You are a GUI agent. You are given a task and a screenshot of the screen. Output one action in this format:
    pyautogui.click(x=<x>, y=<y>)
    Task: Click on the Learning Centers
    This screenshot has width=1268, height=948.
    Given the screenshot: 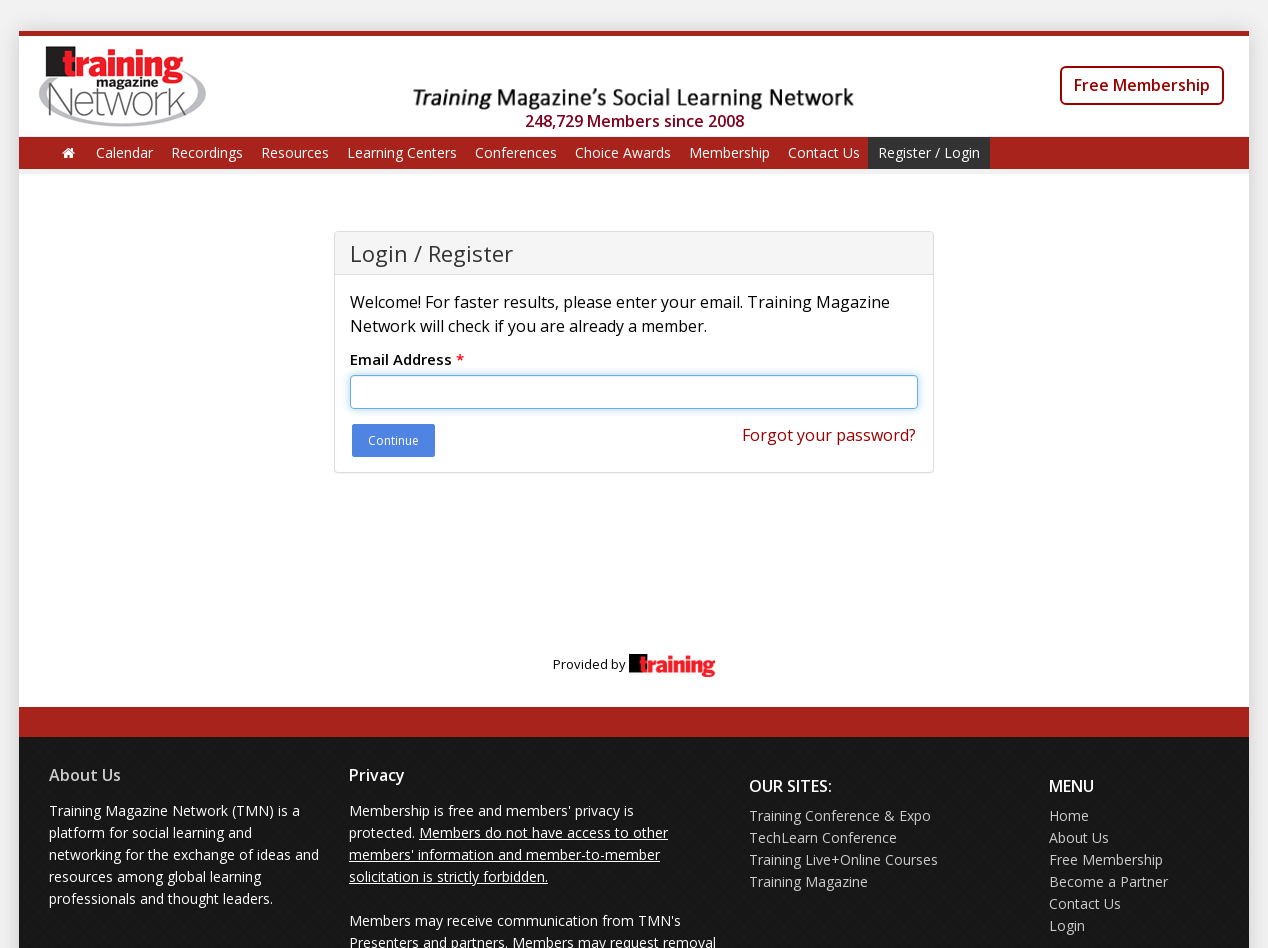 What is the action you would take?
    pyautogui.click(x=402, y=152)
    